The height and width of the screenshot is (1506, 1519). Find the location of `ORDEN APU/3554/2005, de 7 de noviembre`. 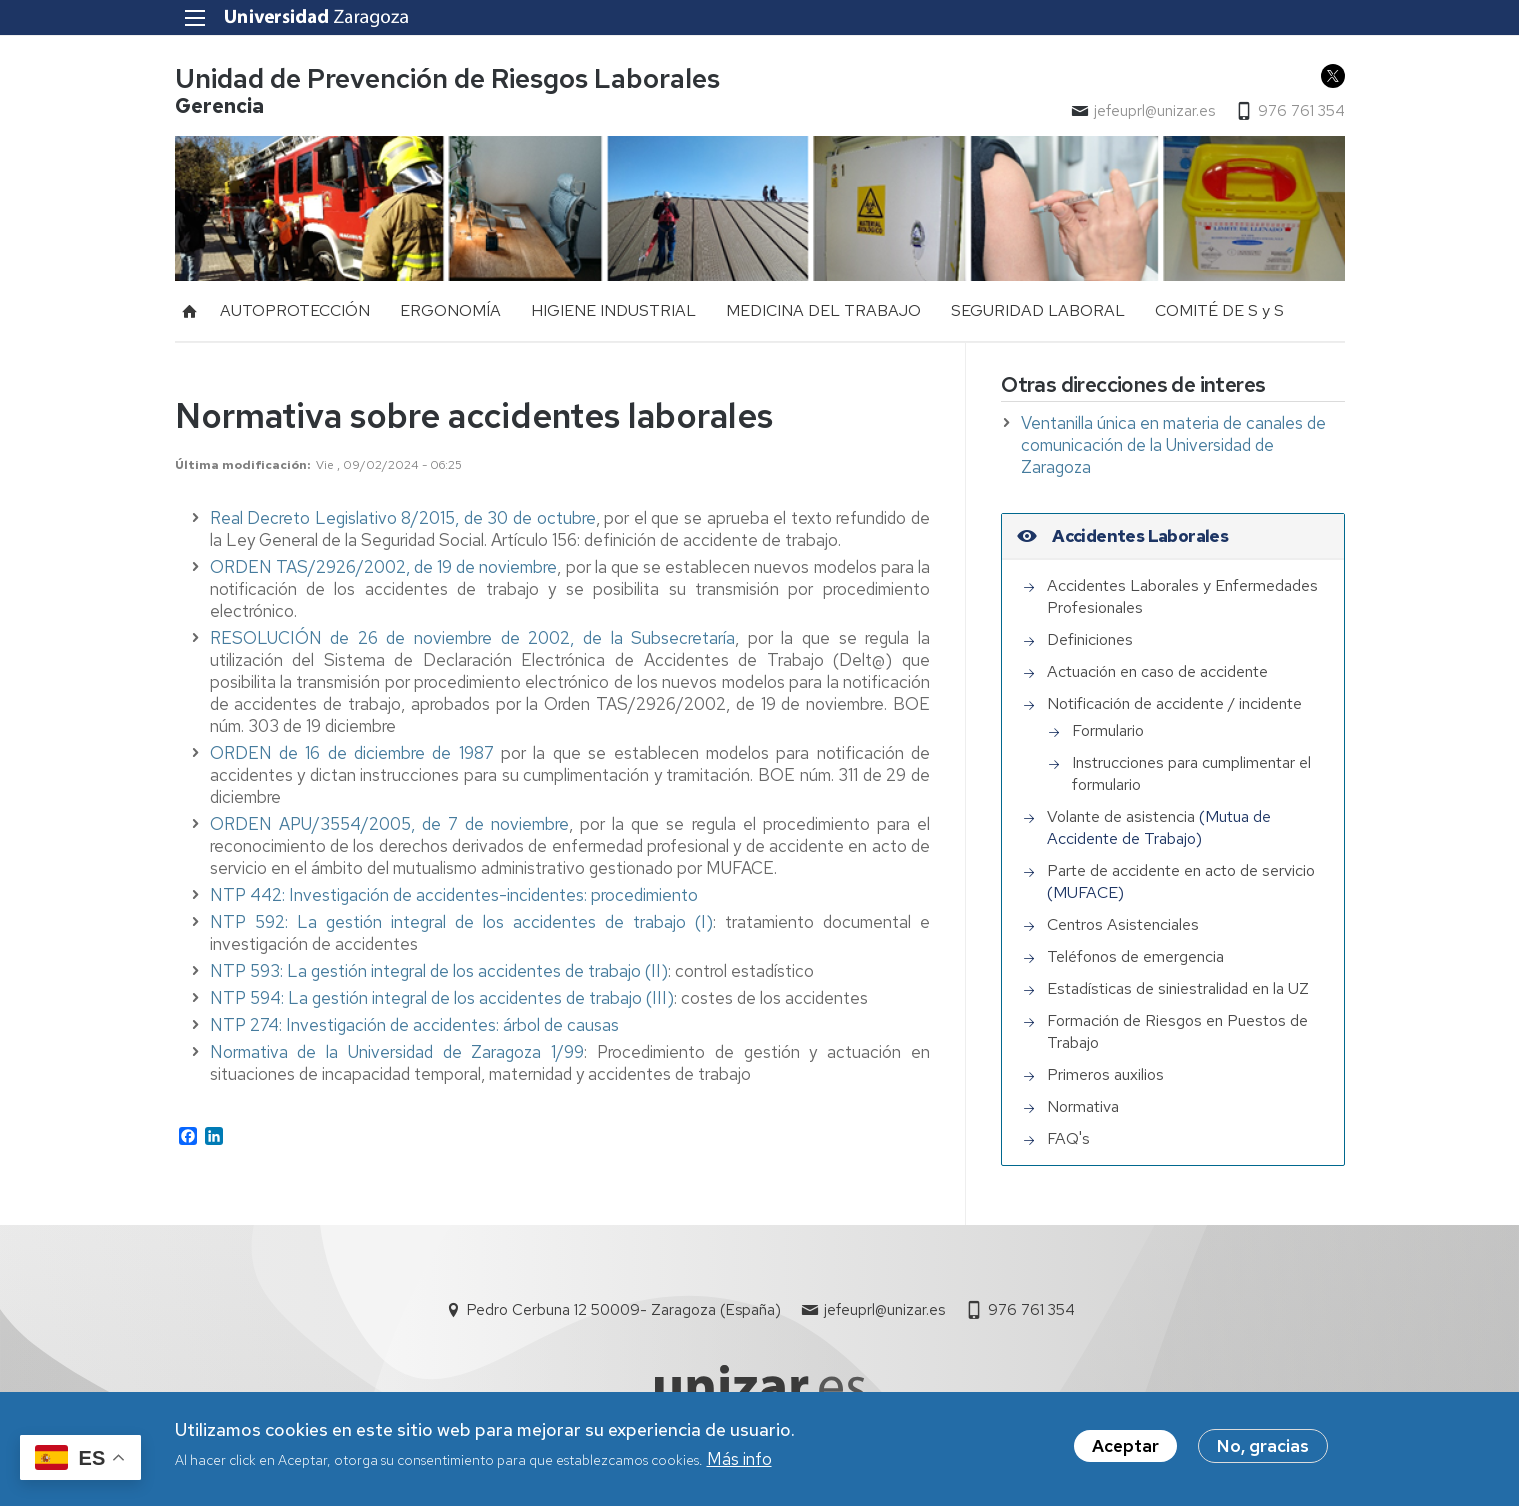

ORDEN APU/3554/2005, de 7 de noviembre is located at coordinates (390, 824).